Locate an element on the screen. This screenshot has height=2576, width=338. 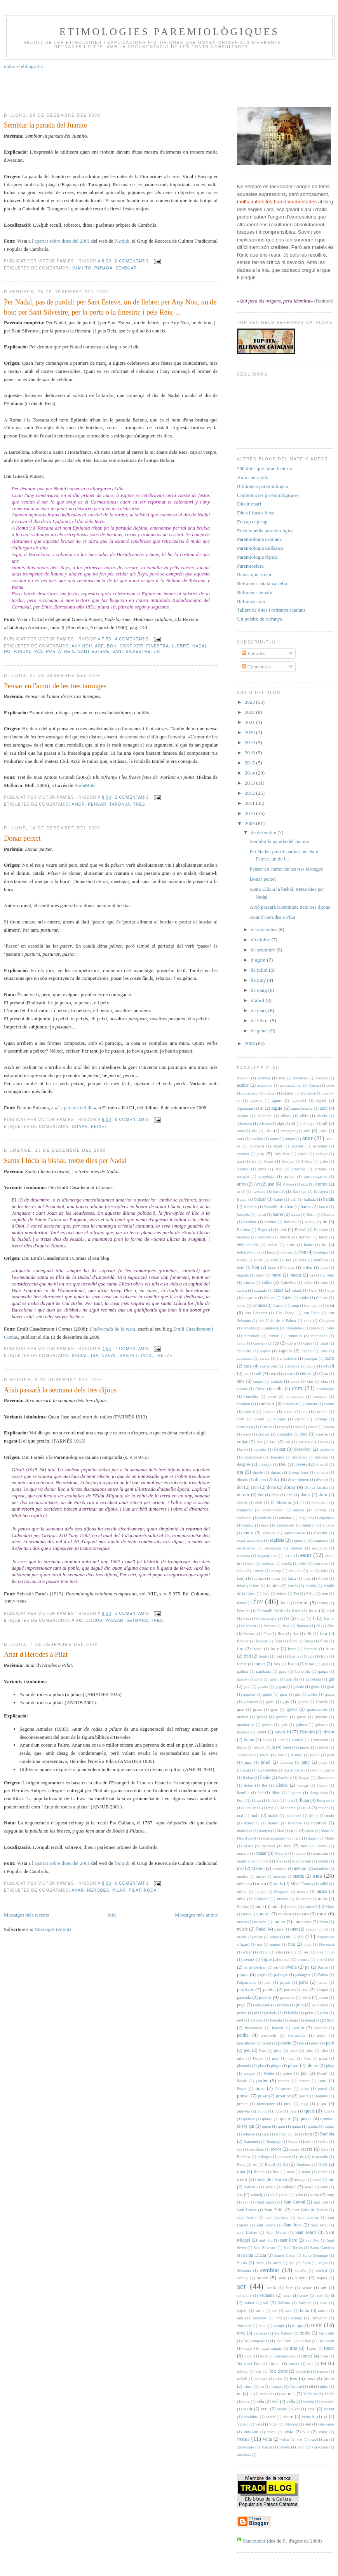
estrep is located at coordinates (276, 1571).